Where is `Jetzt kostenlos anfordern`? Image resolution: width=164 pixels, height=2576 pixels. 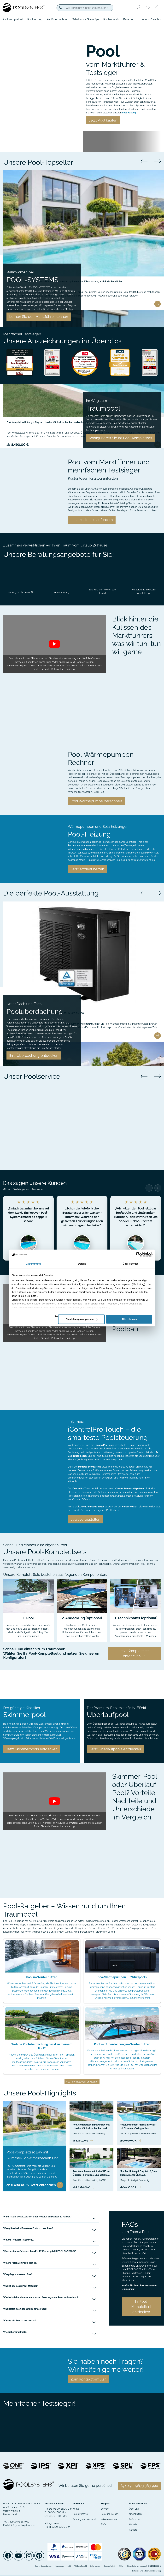
Jetzt kostenlos anfordern is located at coordinates (92, 520).